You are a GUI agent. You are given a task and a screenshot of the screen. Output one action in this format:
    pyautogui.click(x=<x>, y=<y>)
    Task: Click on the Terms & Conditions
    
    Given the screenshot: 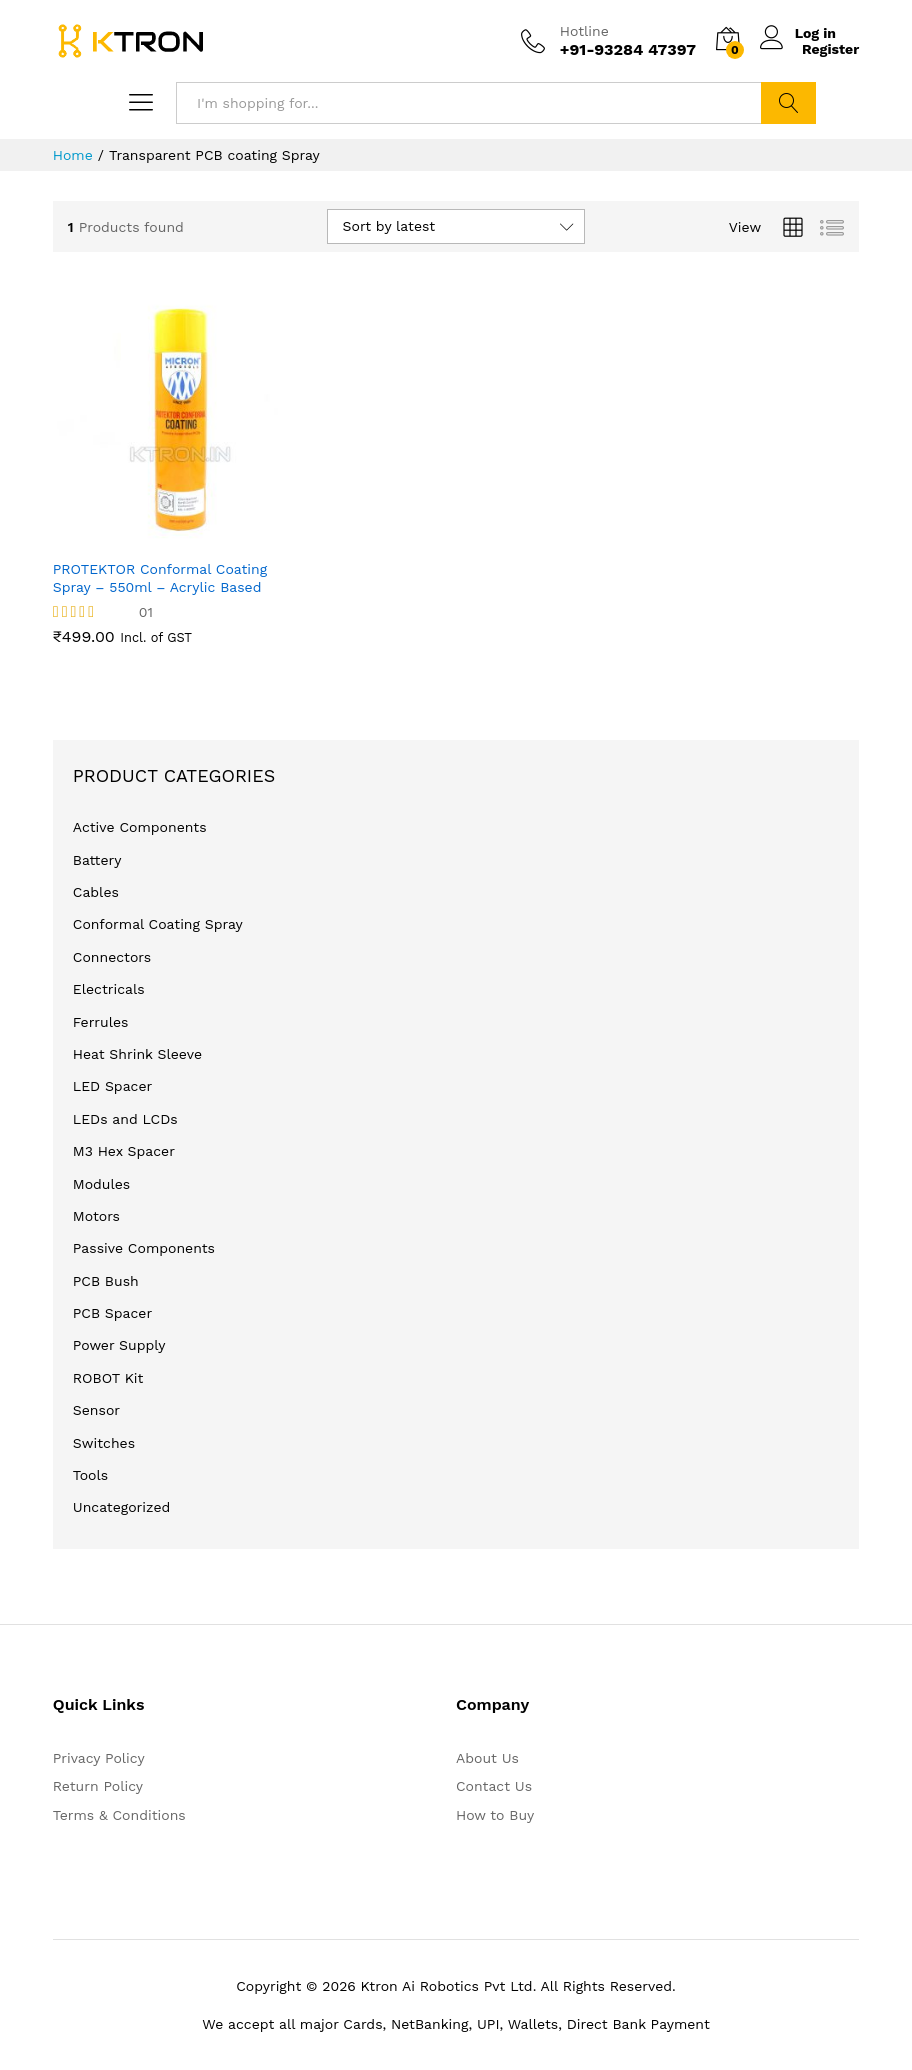 What is the action you would take?
    pyautogui.click(x=119, y=1815)
    